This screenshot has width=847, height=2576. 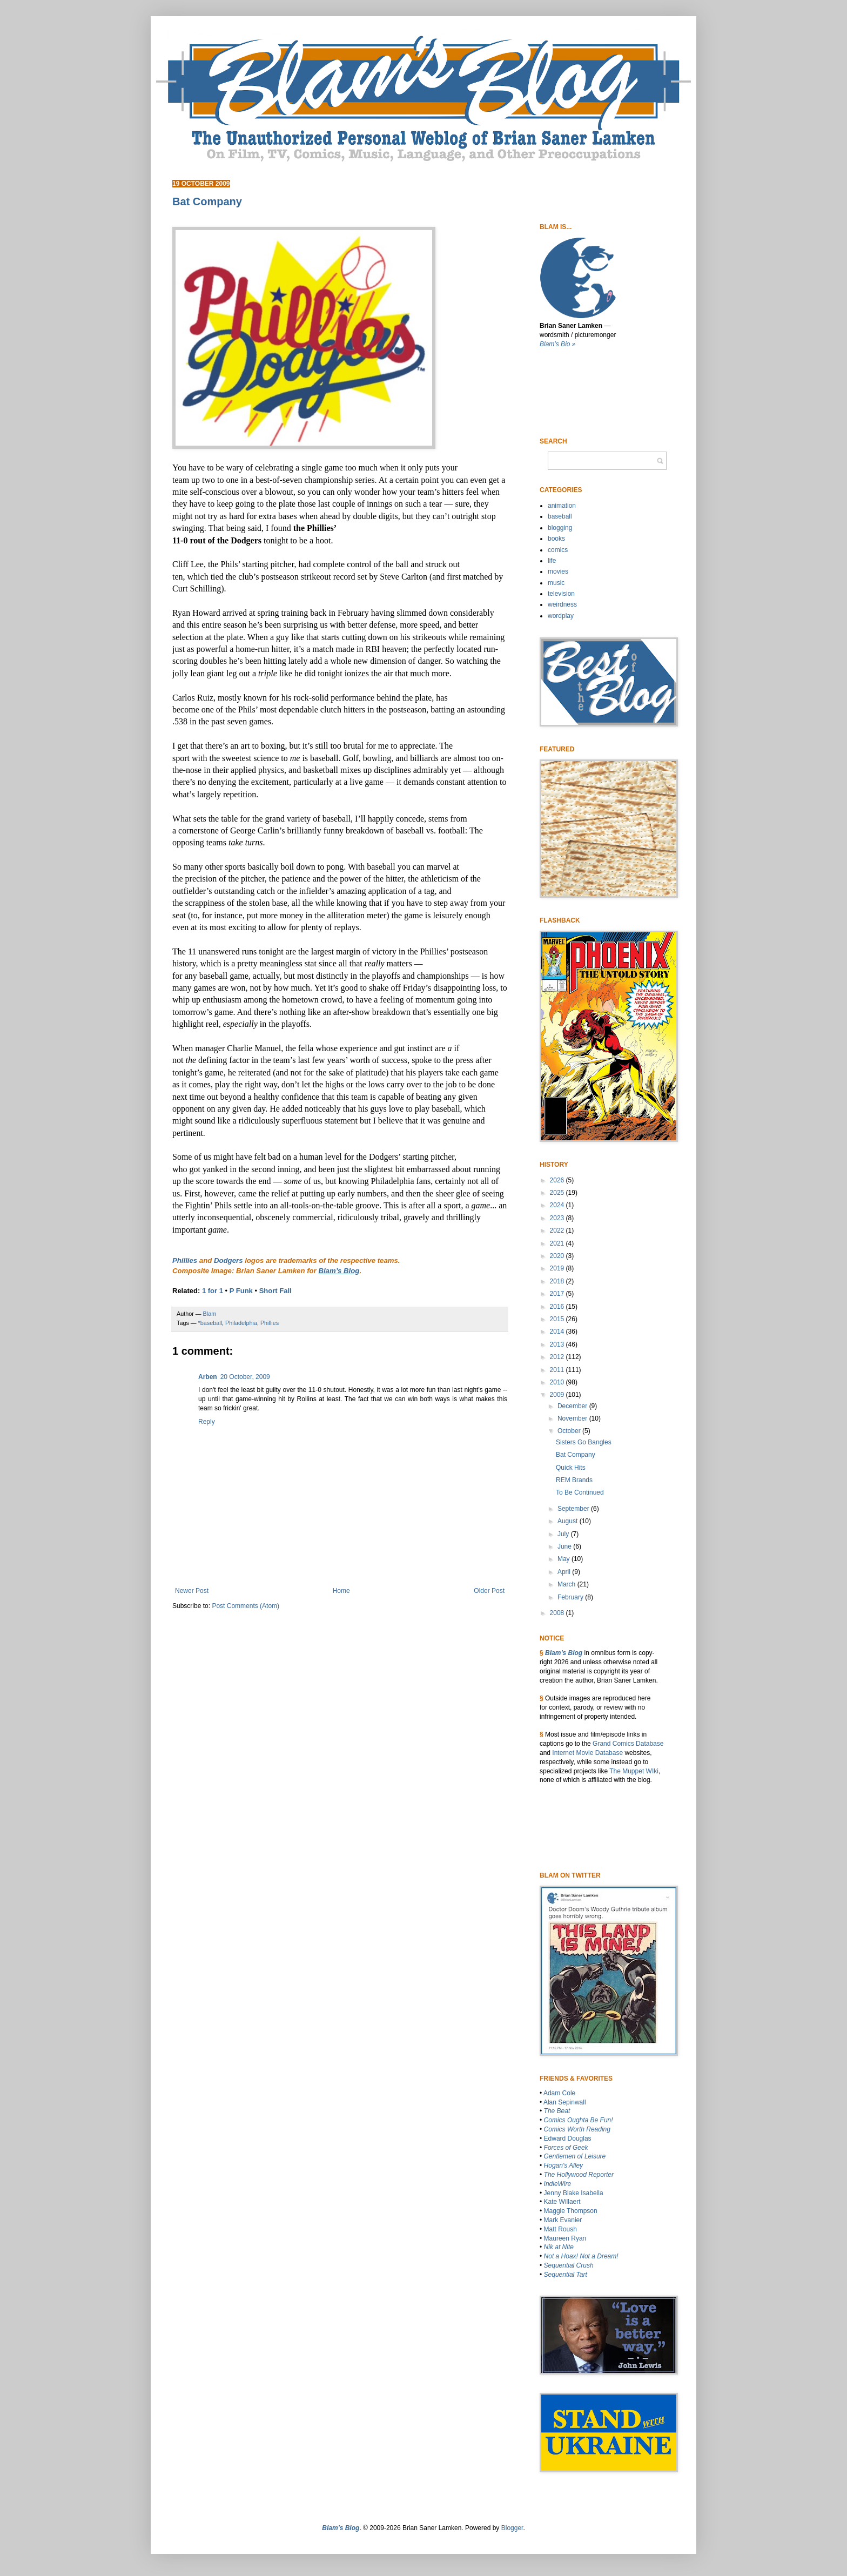 What do you see at coordinates (206, 1421) in the screenshot?
I see `Reply` at bounding box center [206, 1421].